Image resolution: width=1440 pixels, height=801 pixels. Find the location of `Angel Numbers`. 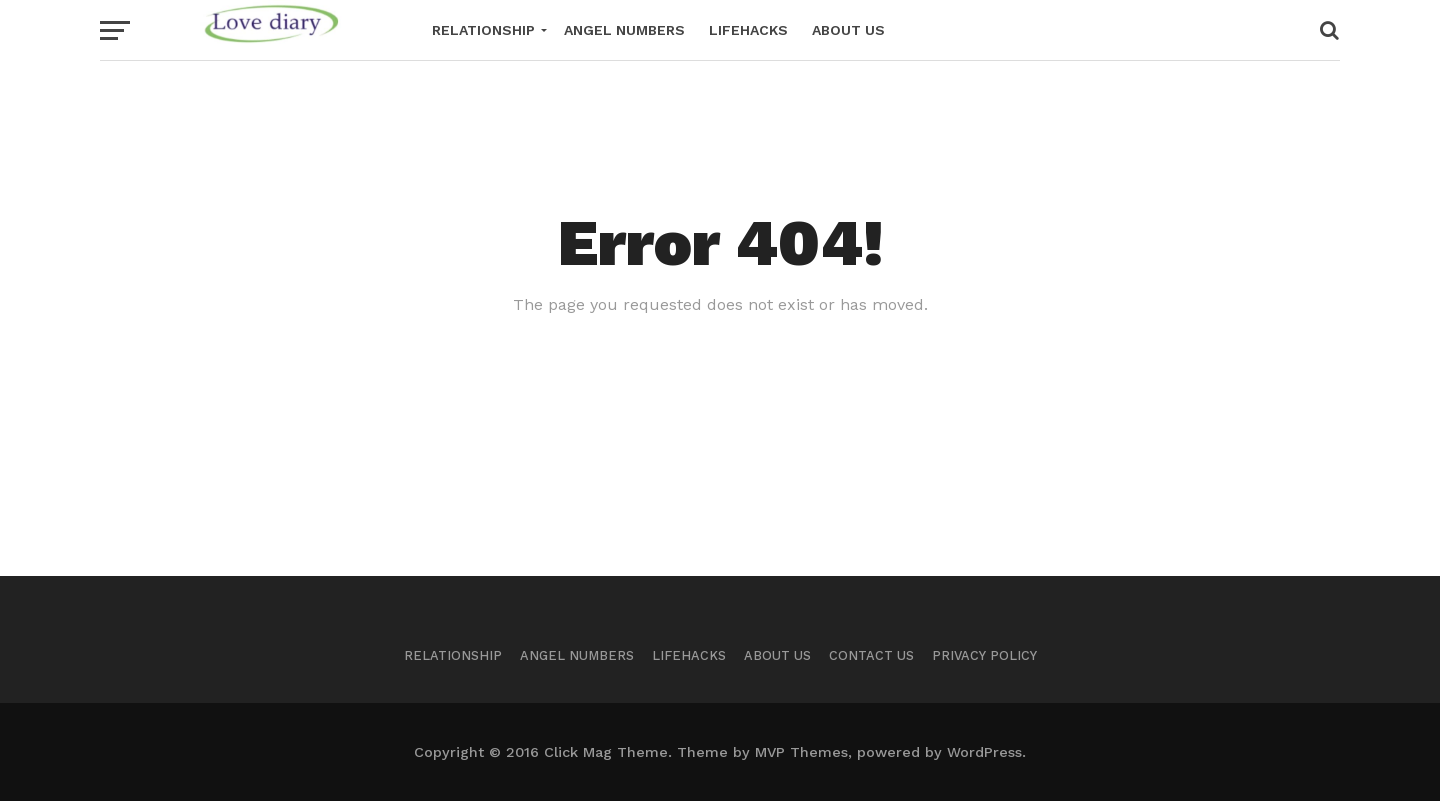

Angel Numbers is located at coordinates (624, 30).